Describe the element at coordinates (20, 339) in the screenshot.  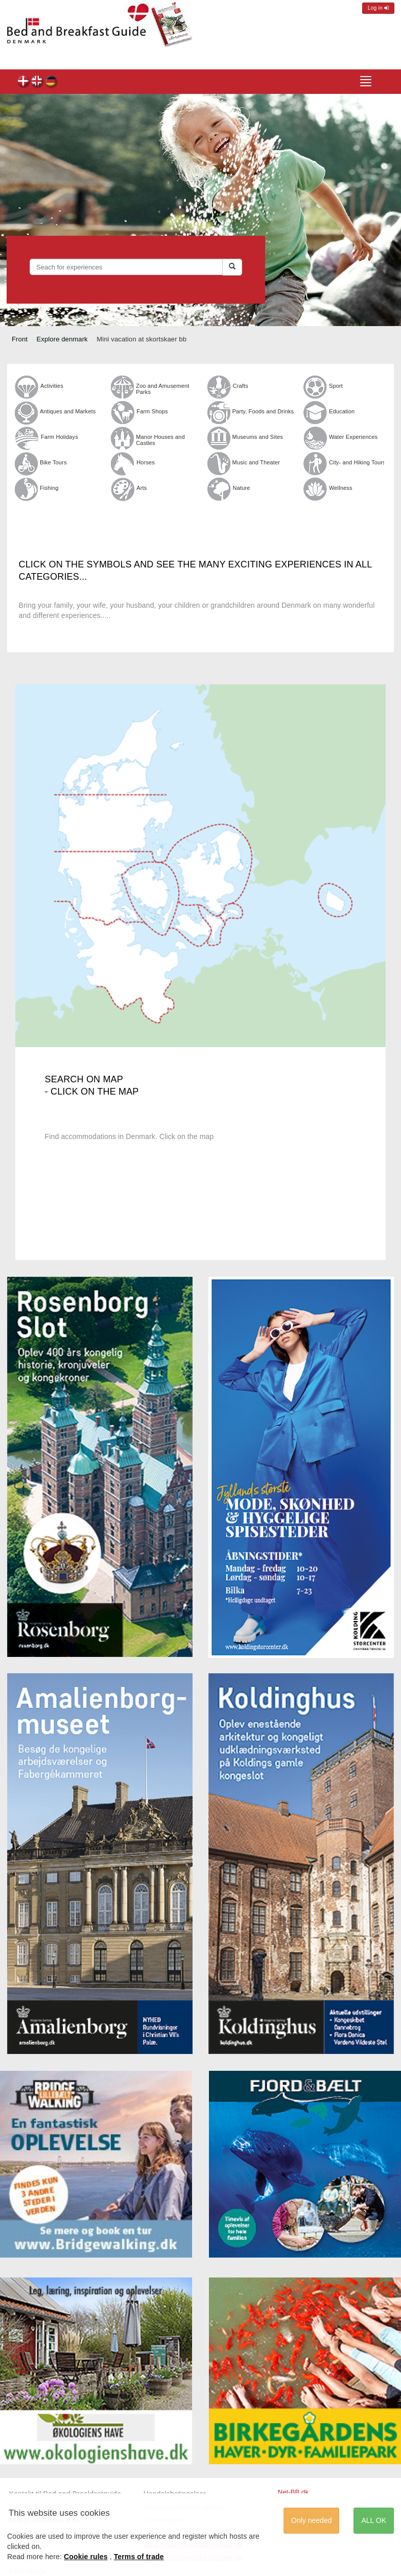
I see `Front` at that location.